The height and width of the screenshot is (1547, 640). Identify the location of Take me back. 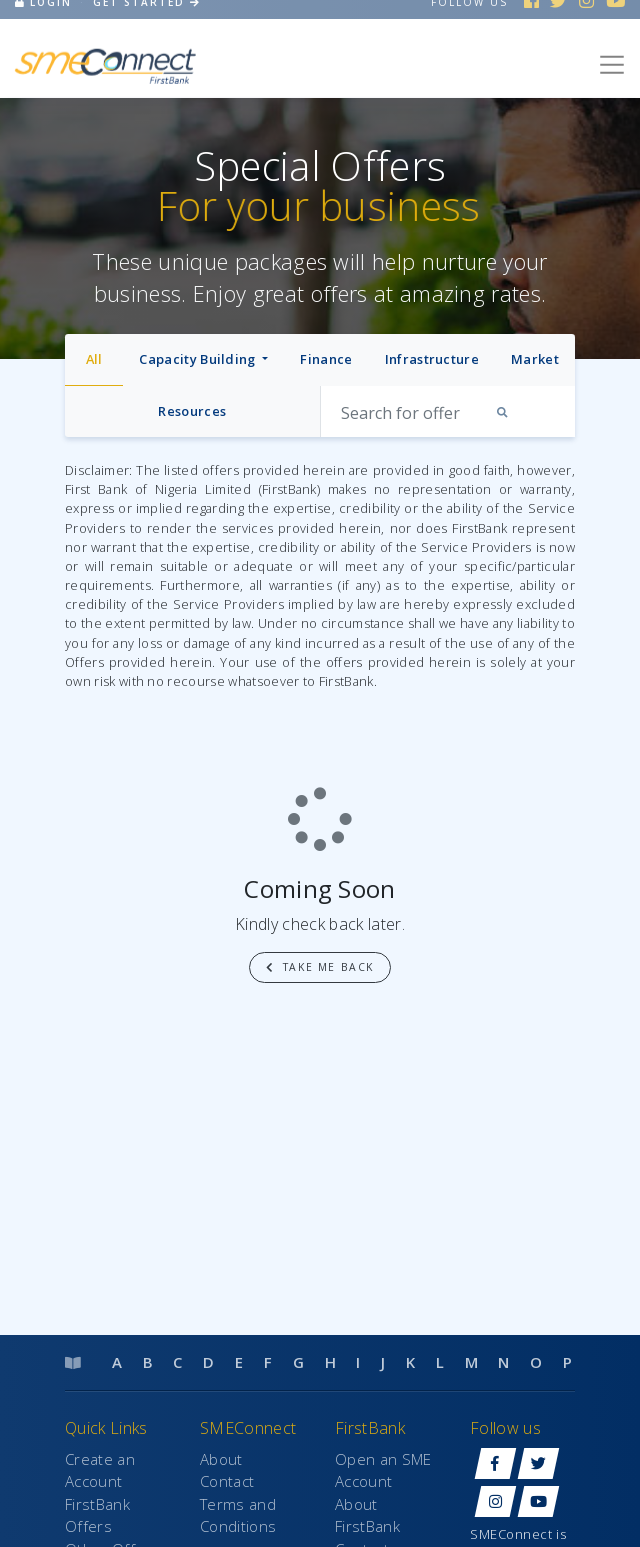
(320, 967).